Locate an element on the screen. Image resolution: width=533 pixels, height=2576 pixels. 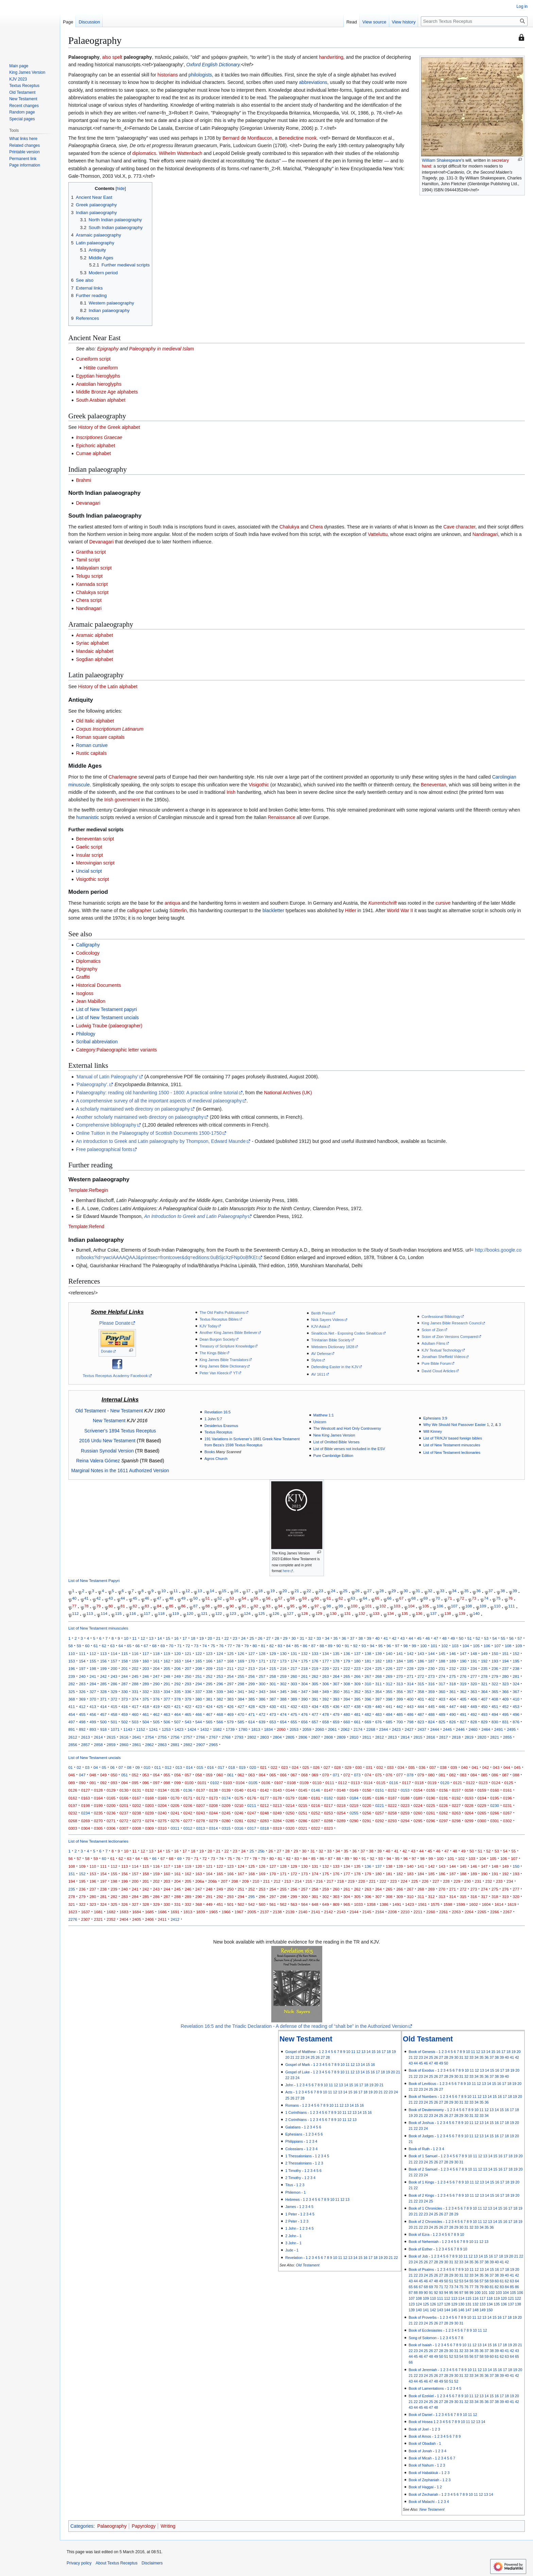
Vatteluttu is located at coordinates (378, 534).